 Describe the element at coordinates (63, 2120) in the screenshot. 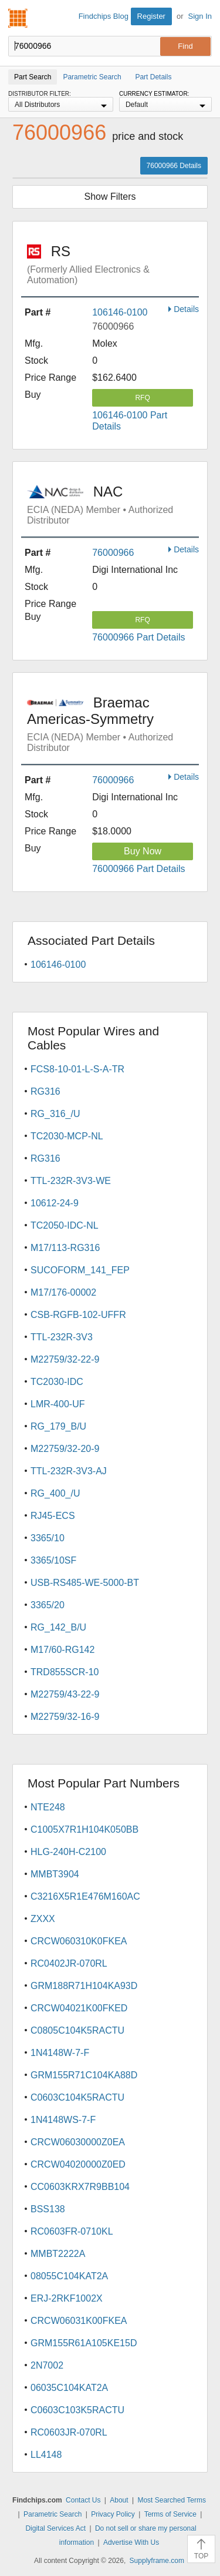

I see `1N4148WS-7-F` at that location.